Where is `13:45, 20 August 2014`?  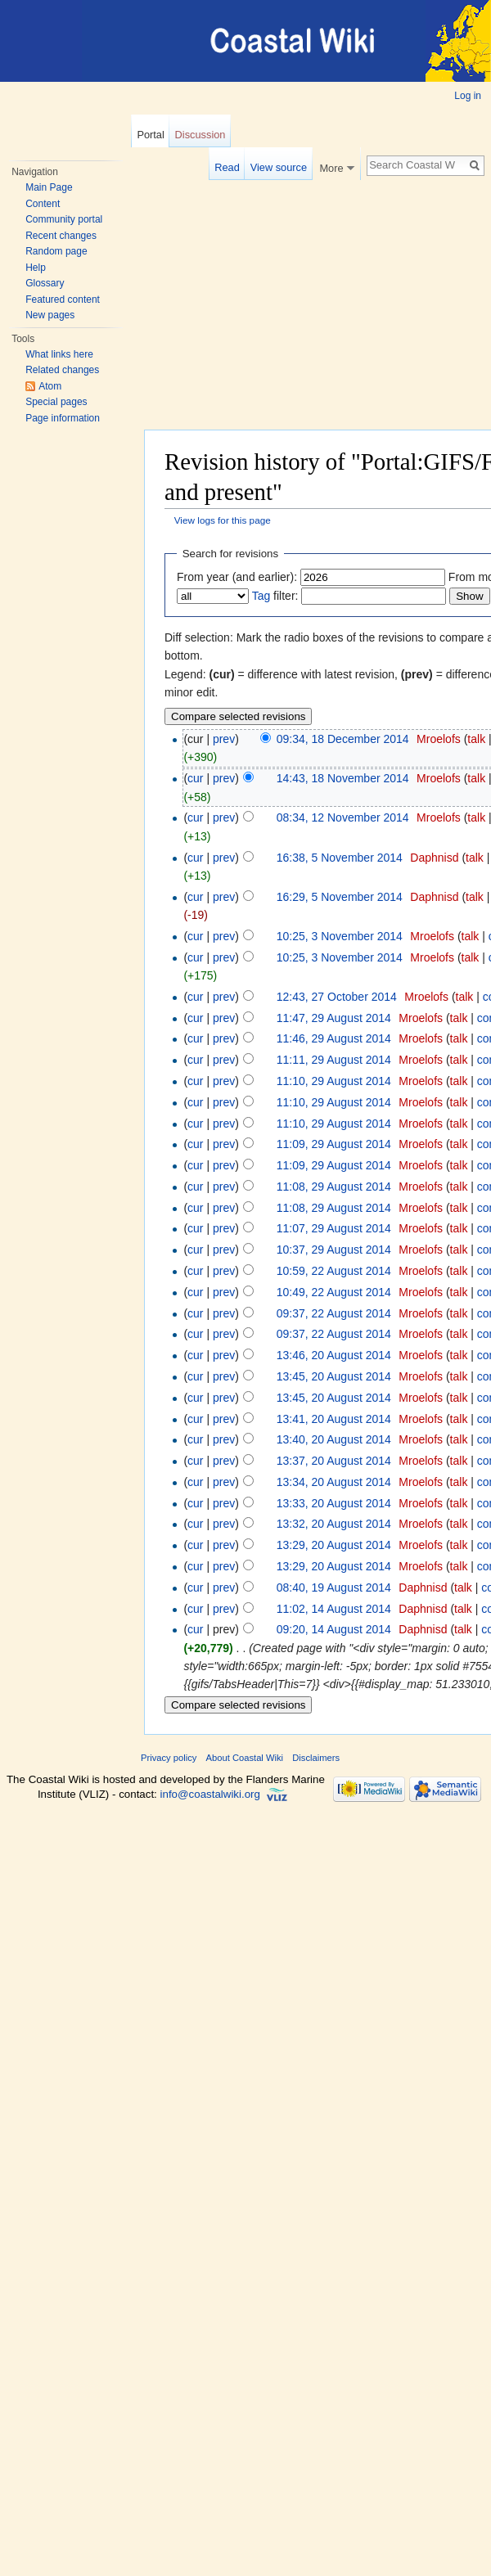
13:45, 20 August 2014 is located at coordinates (334, 1376).